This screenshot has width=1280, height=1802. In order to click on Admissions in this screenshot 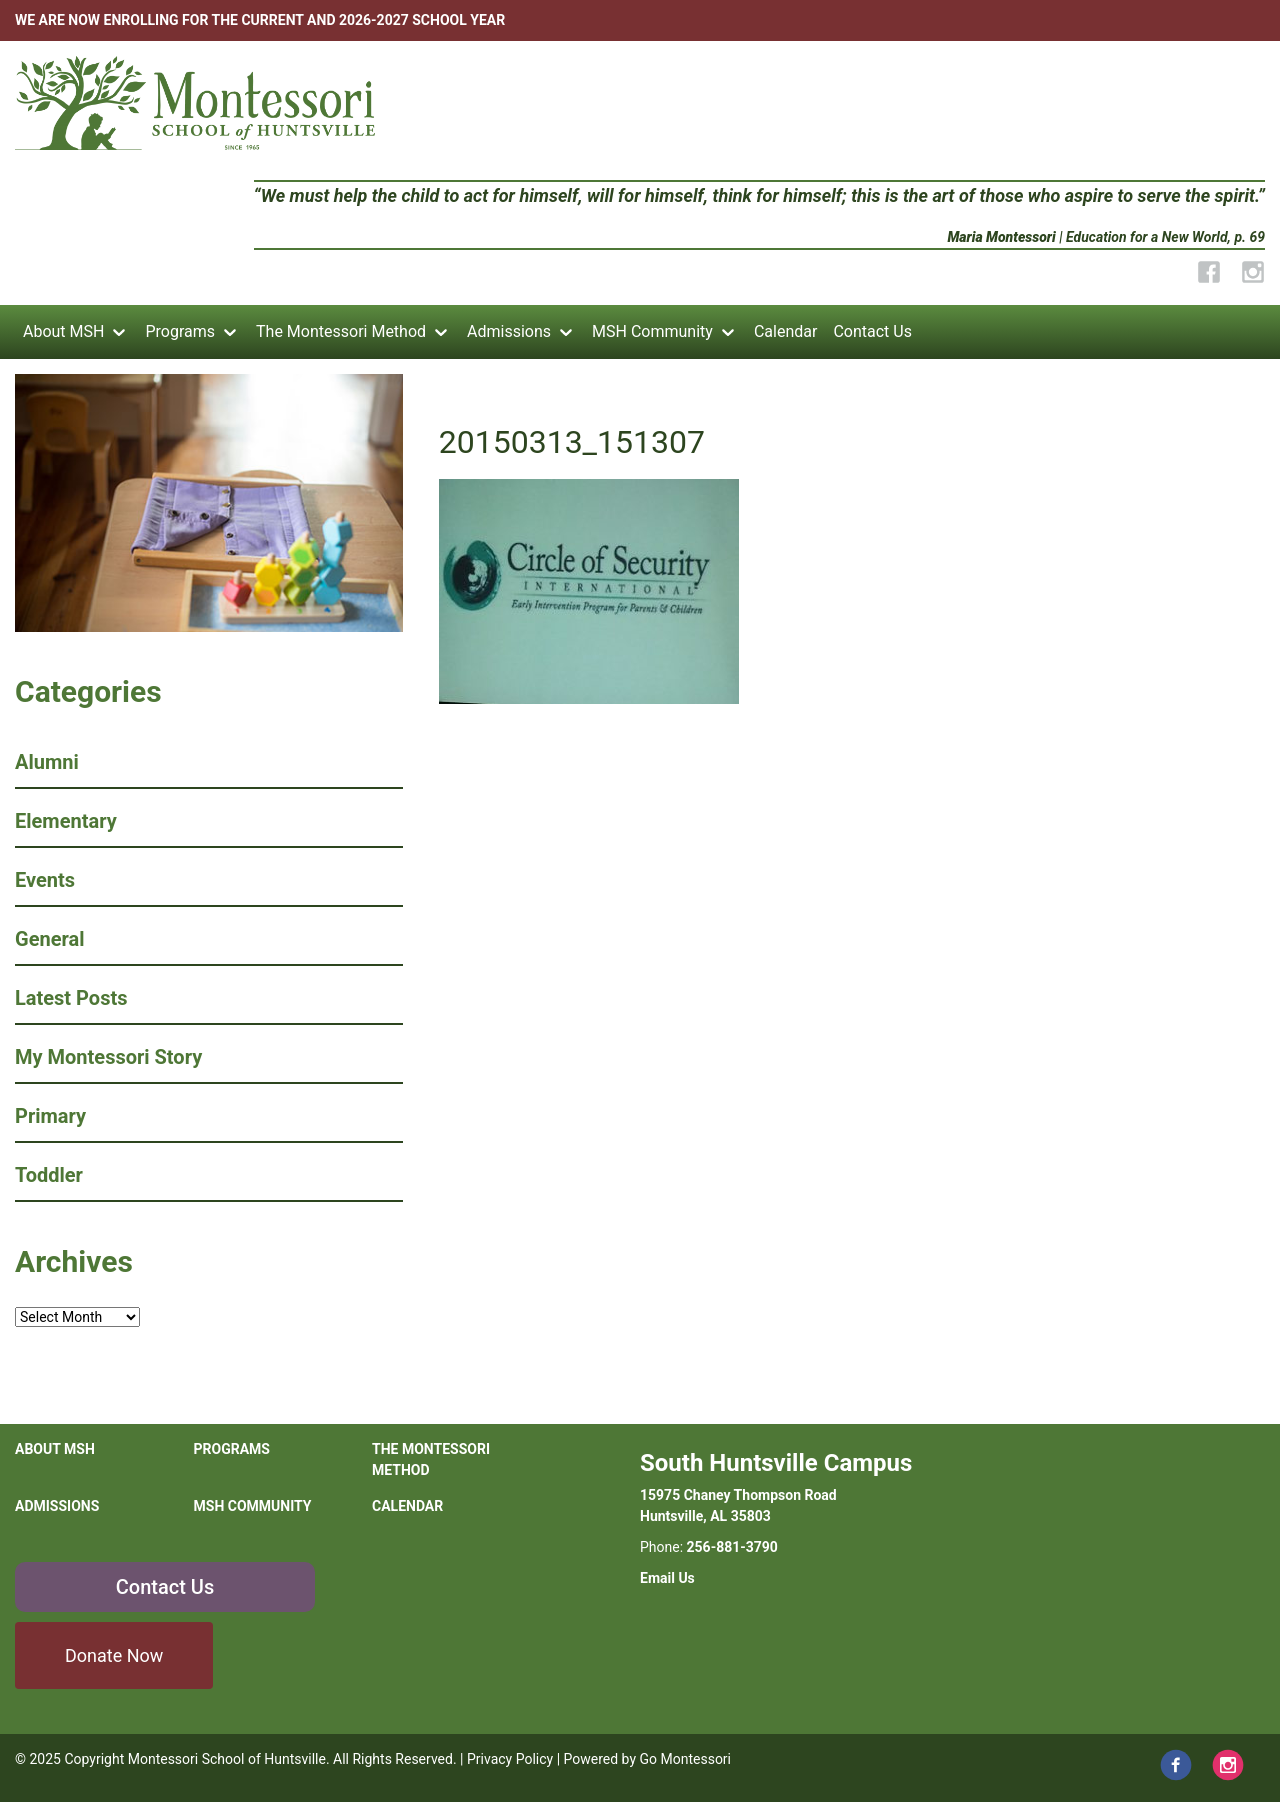, I will do `click(509, 331)`.